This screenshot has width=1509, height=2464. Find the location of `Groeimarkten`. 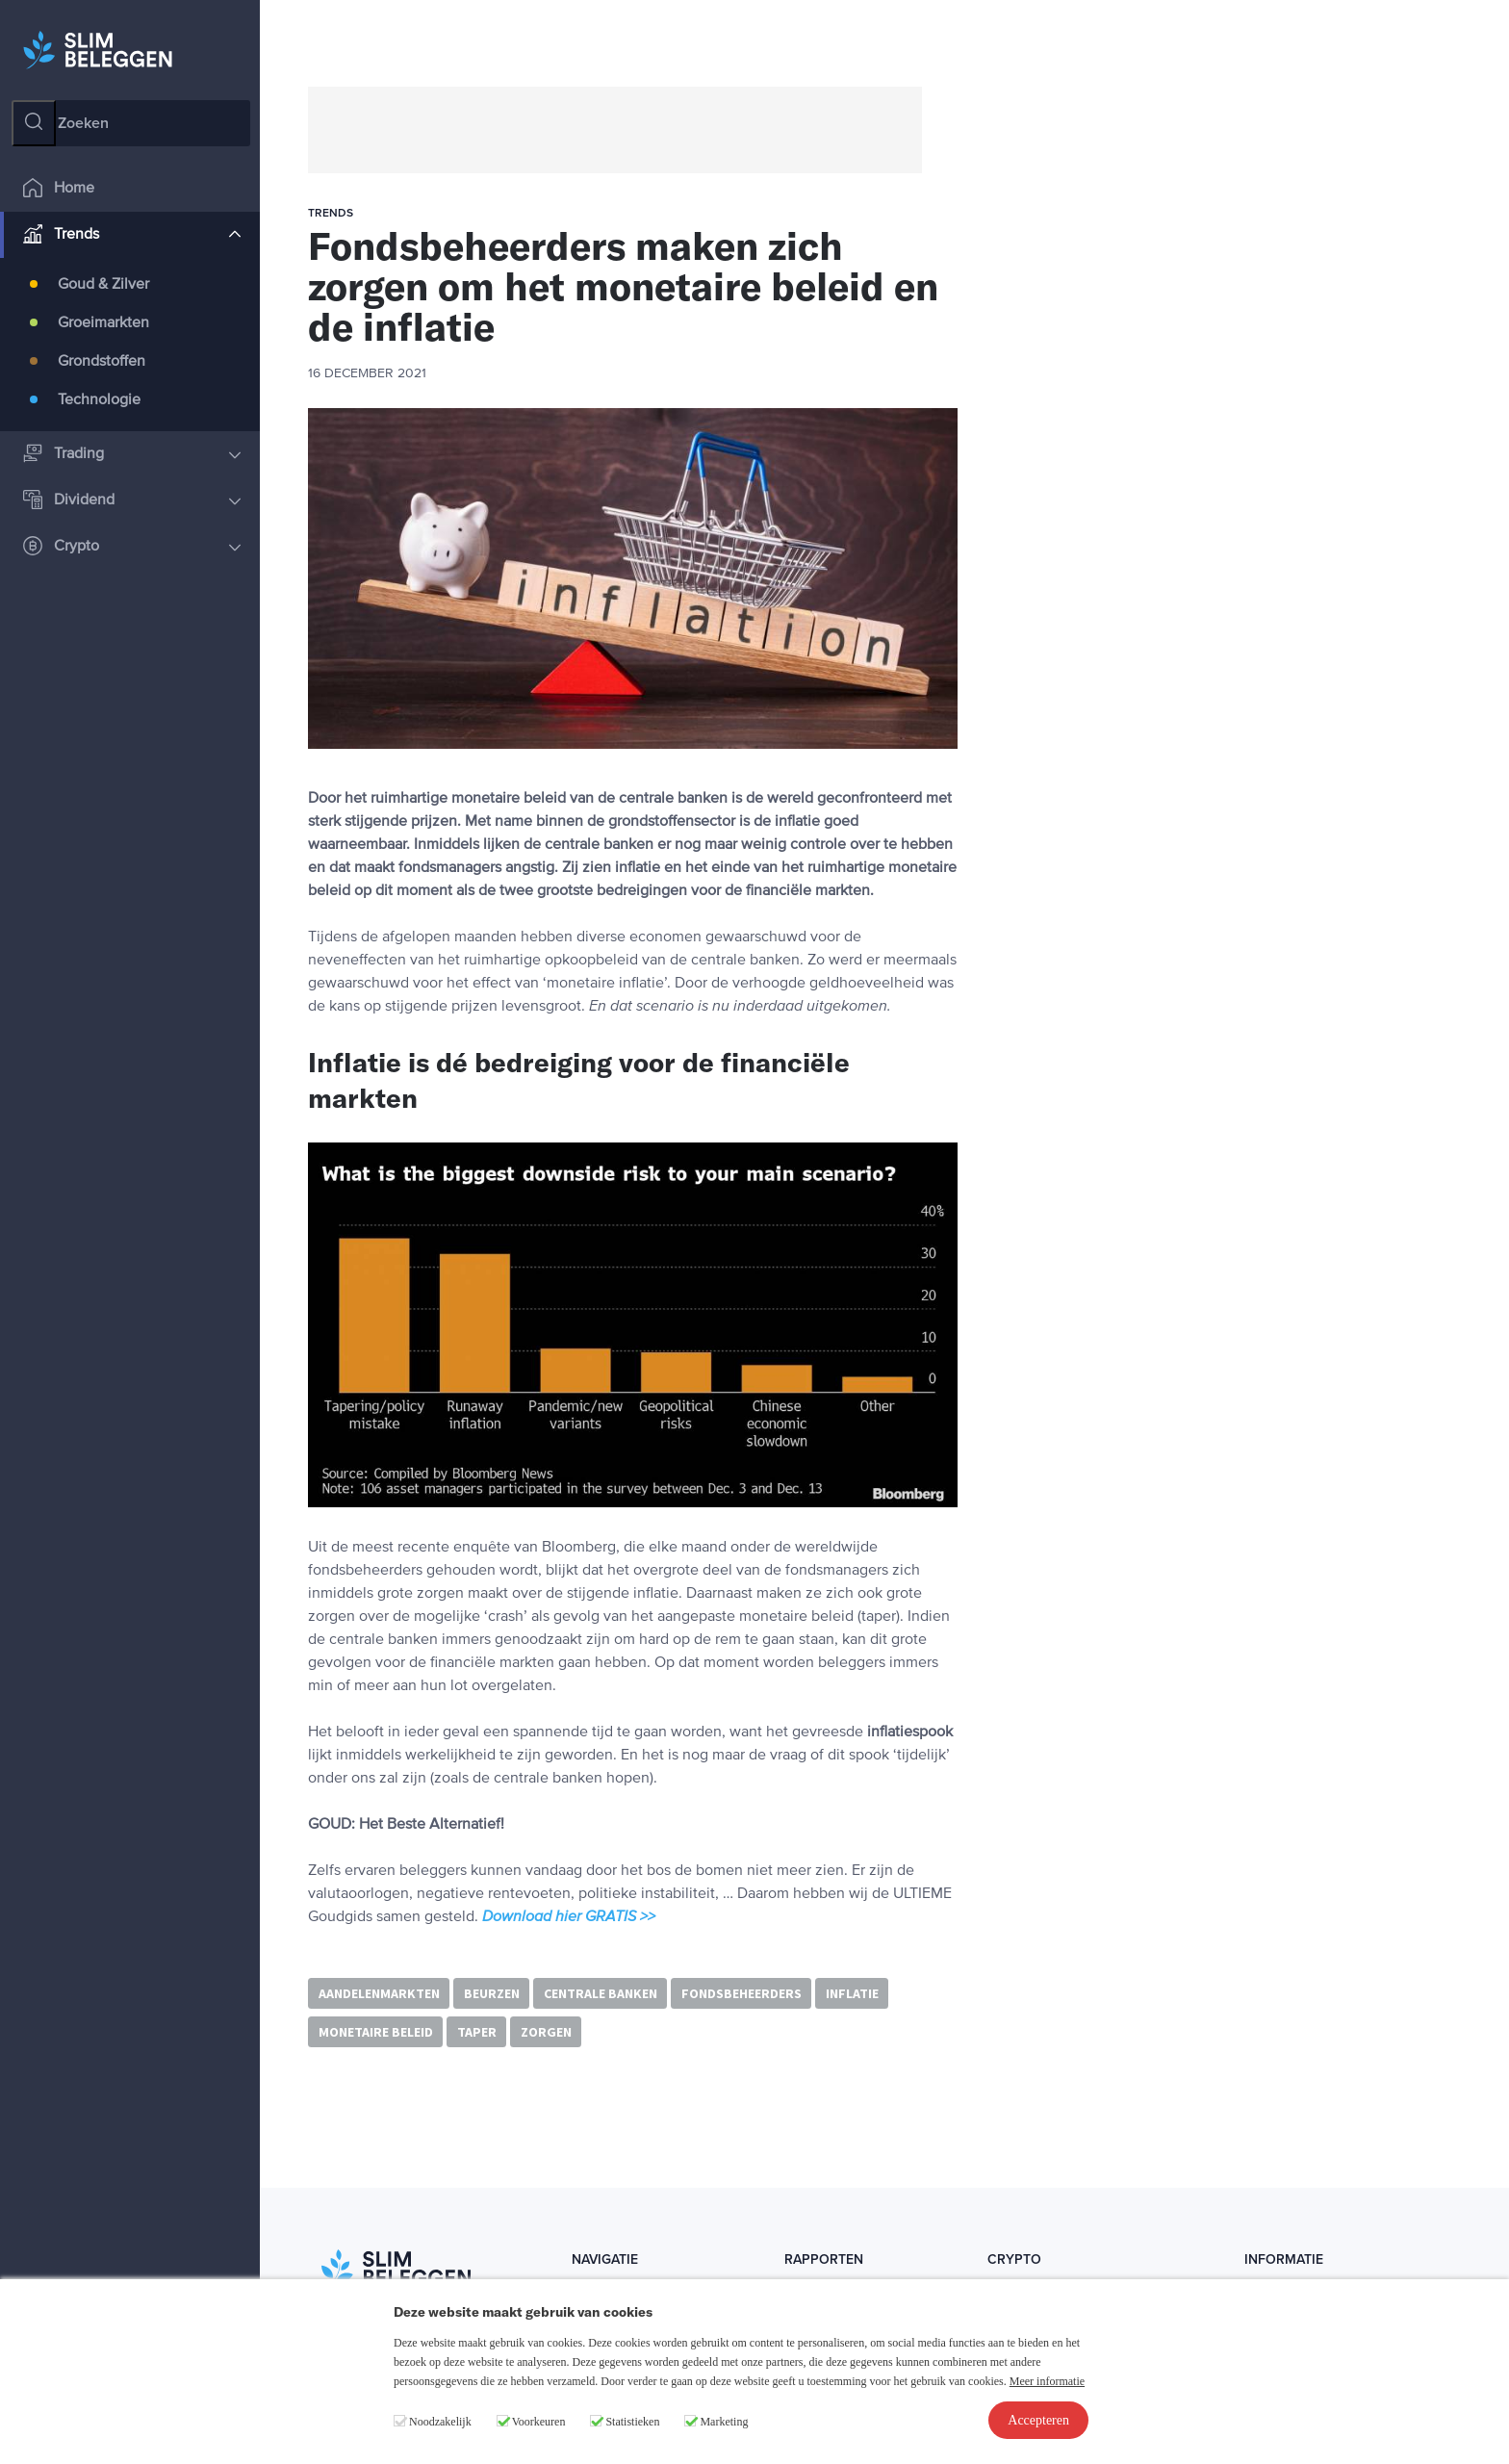

Groeimarkten is located at coordinates (103, 323).